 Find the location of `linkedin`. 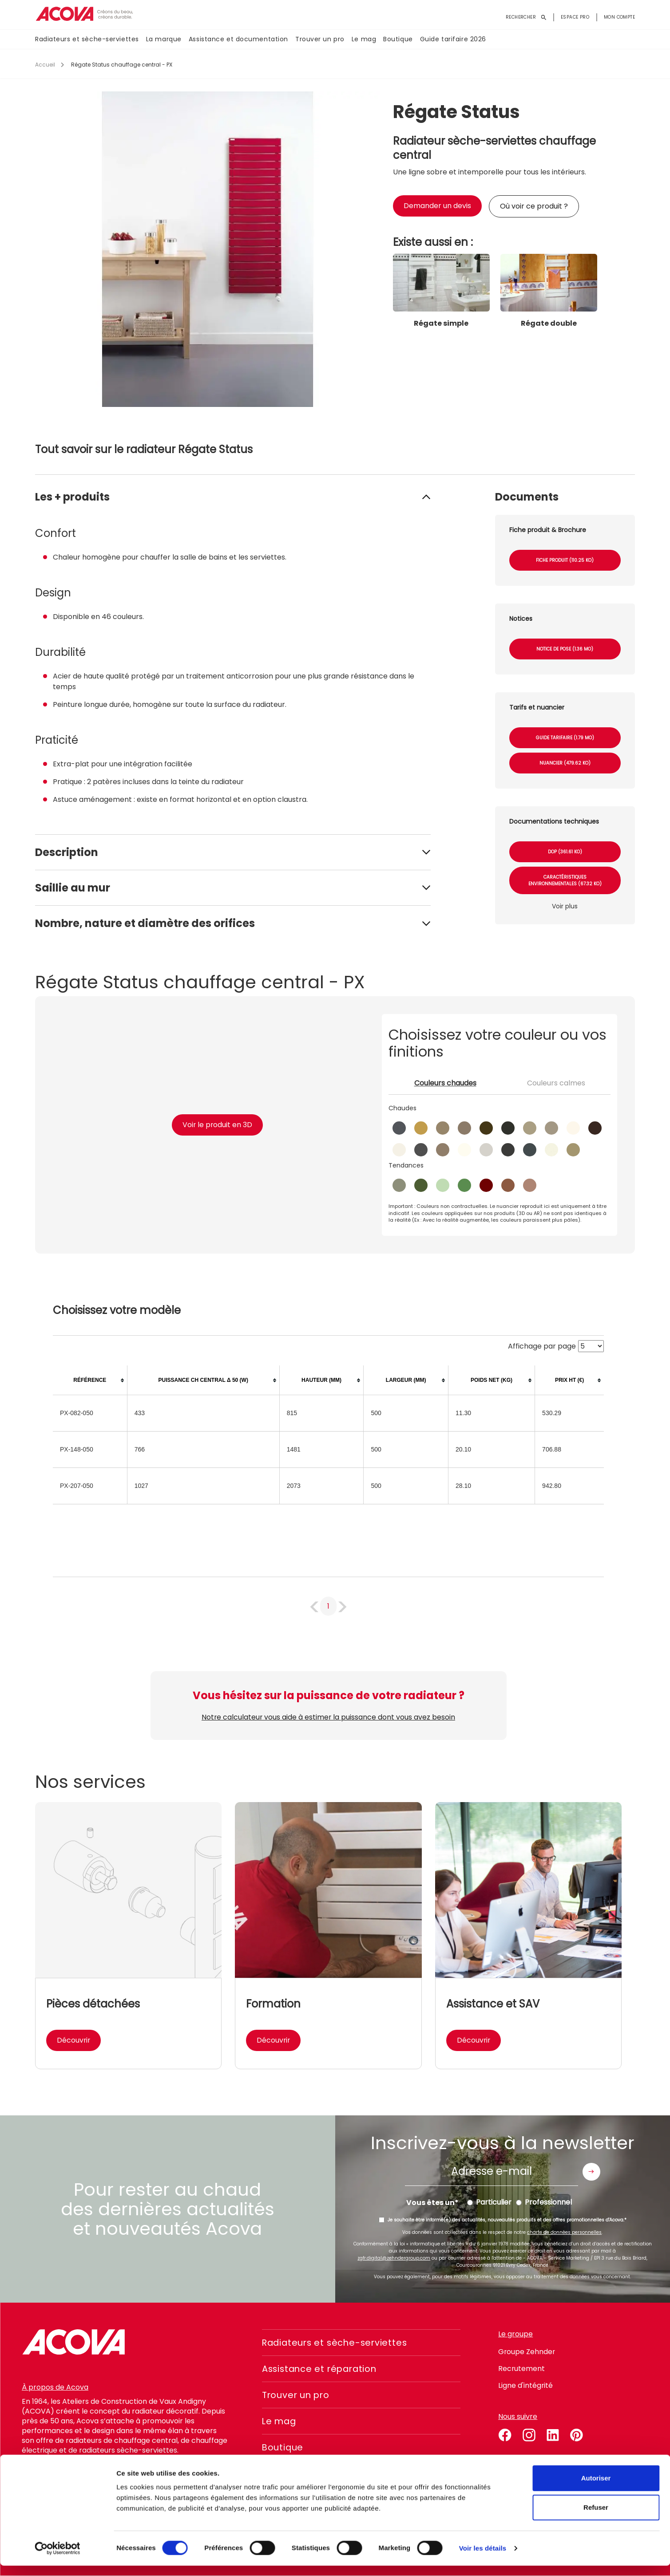

linkedin is located at coordinates (552, 2433).